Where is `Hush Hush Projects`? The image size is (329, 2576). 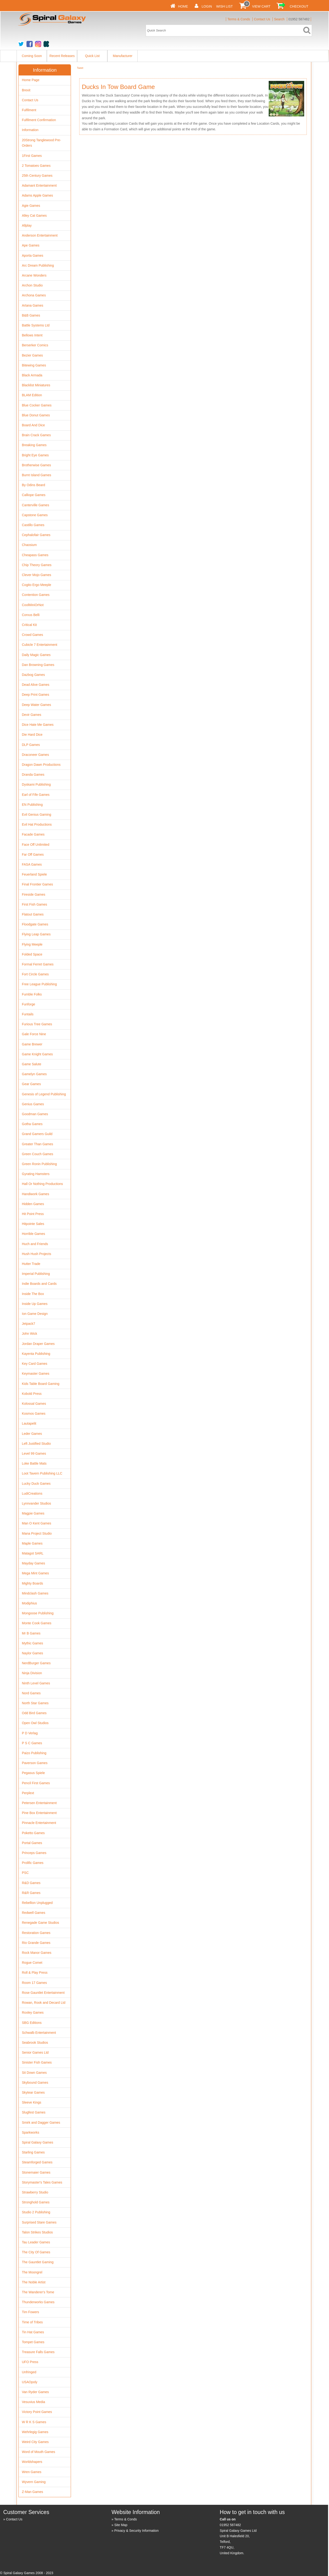 Hush Hush Projects is located at coordinates (36, 1254).